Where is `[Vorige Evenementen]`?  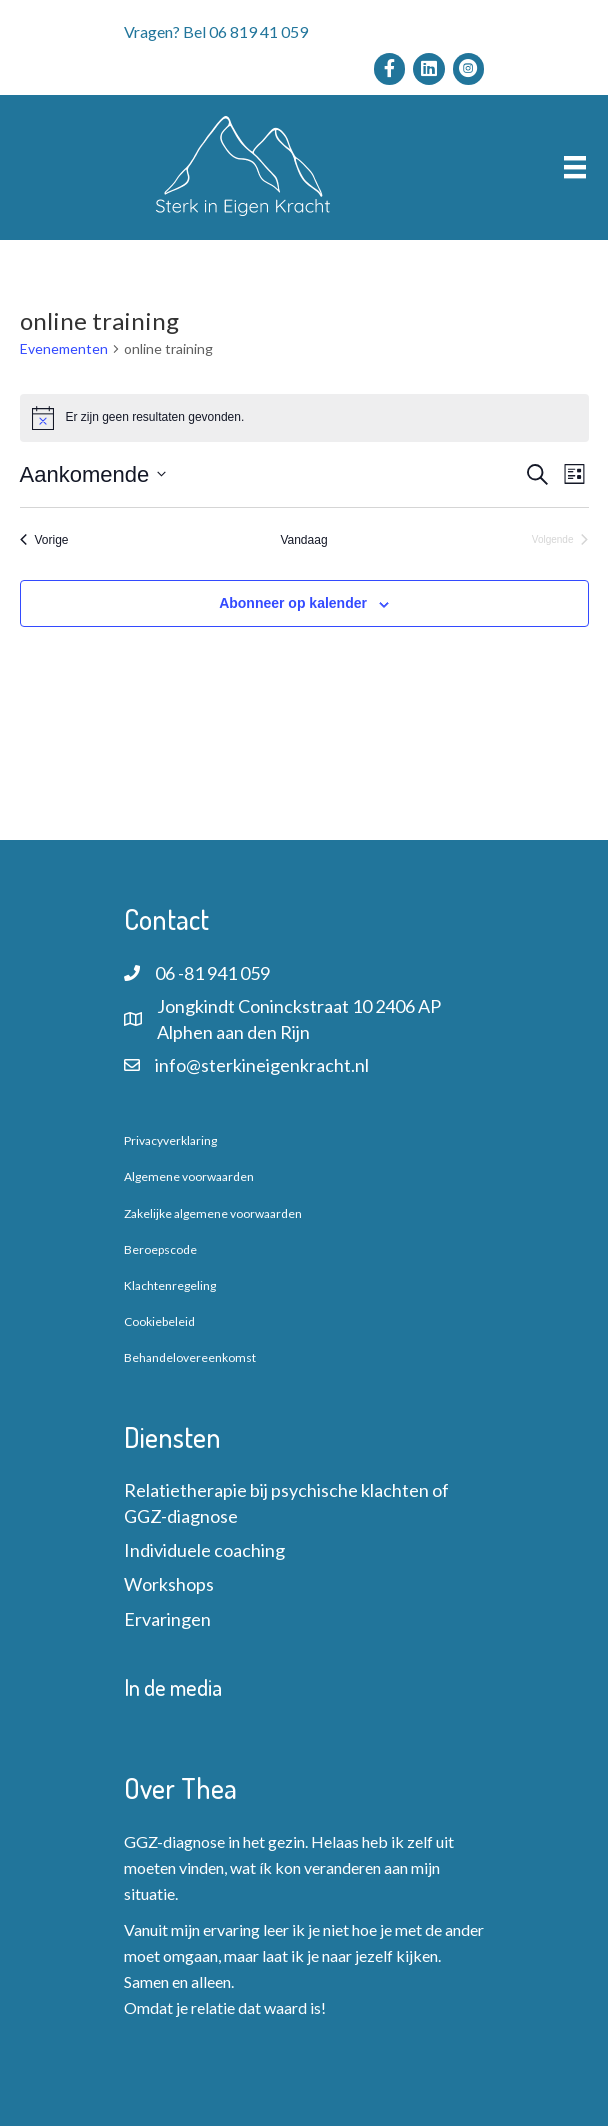
[Vorige Evenementen] is located at coordinates (44, 540).